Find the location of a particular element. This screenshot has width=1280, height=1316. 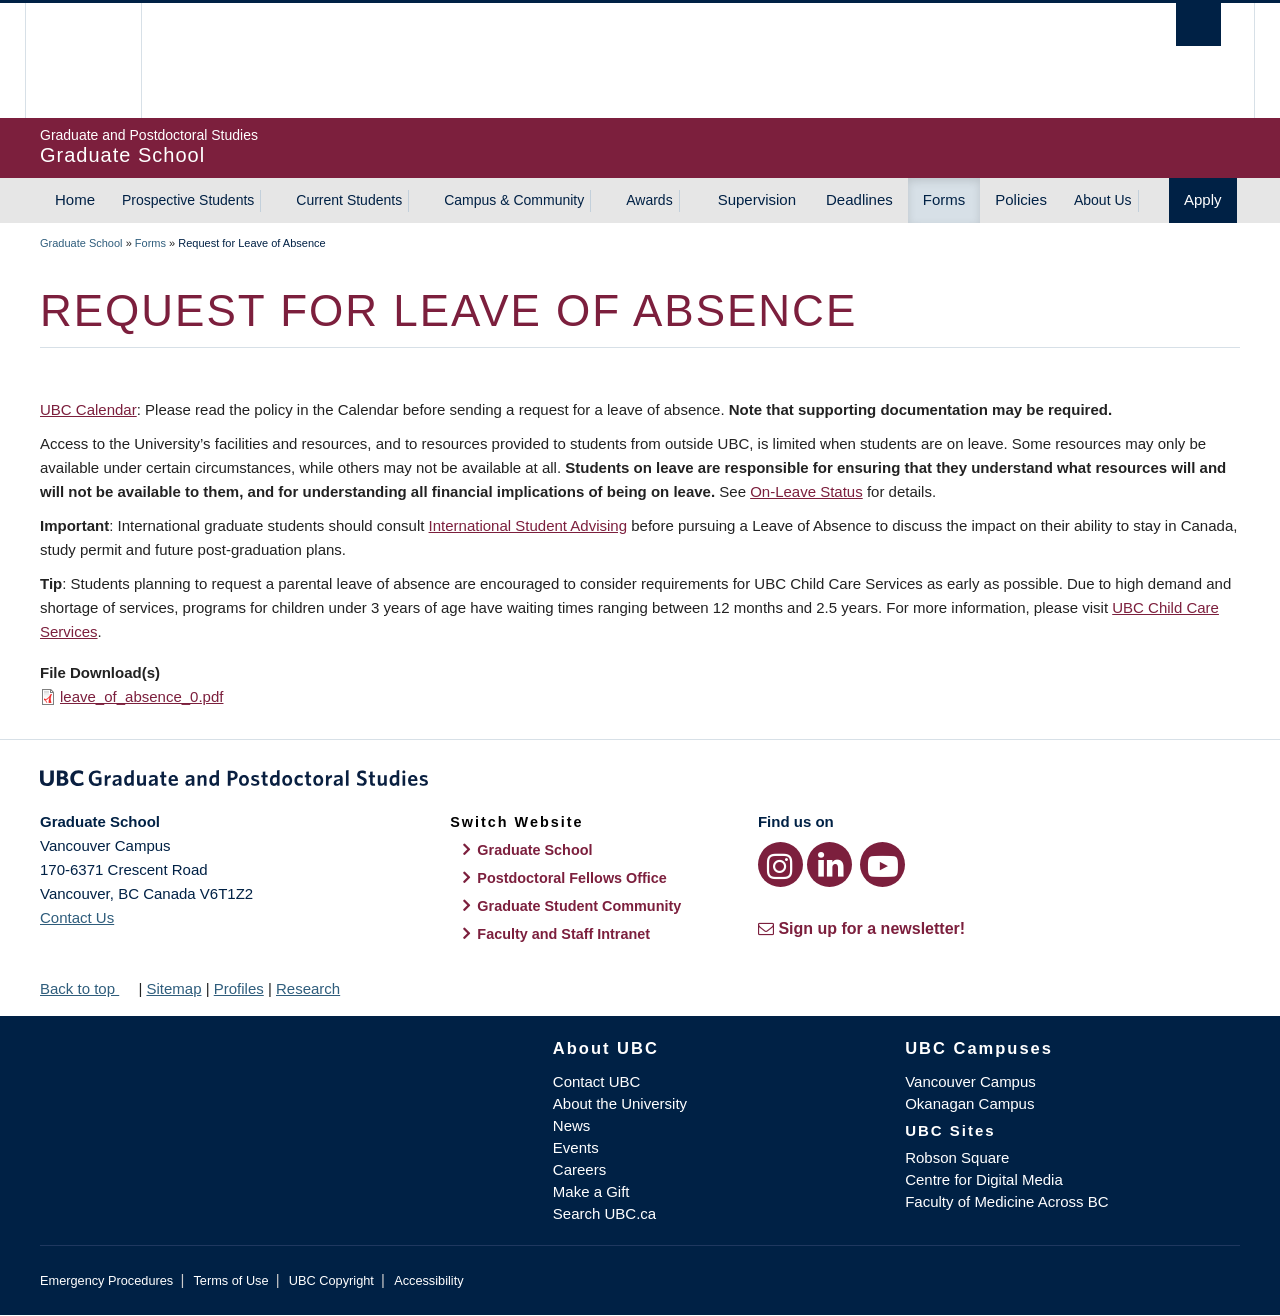

Sitemap is located at coordinates (173, 988).